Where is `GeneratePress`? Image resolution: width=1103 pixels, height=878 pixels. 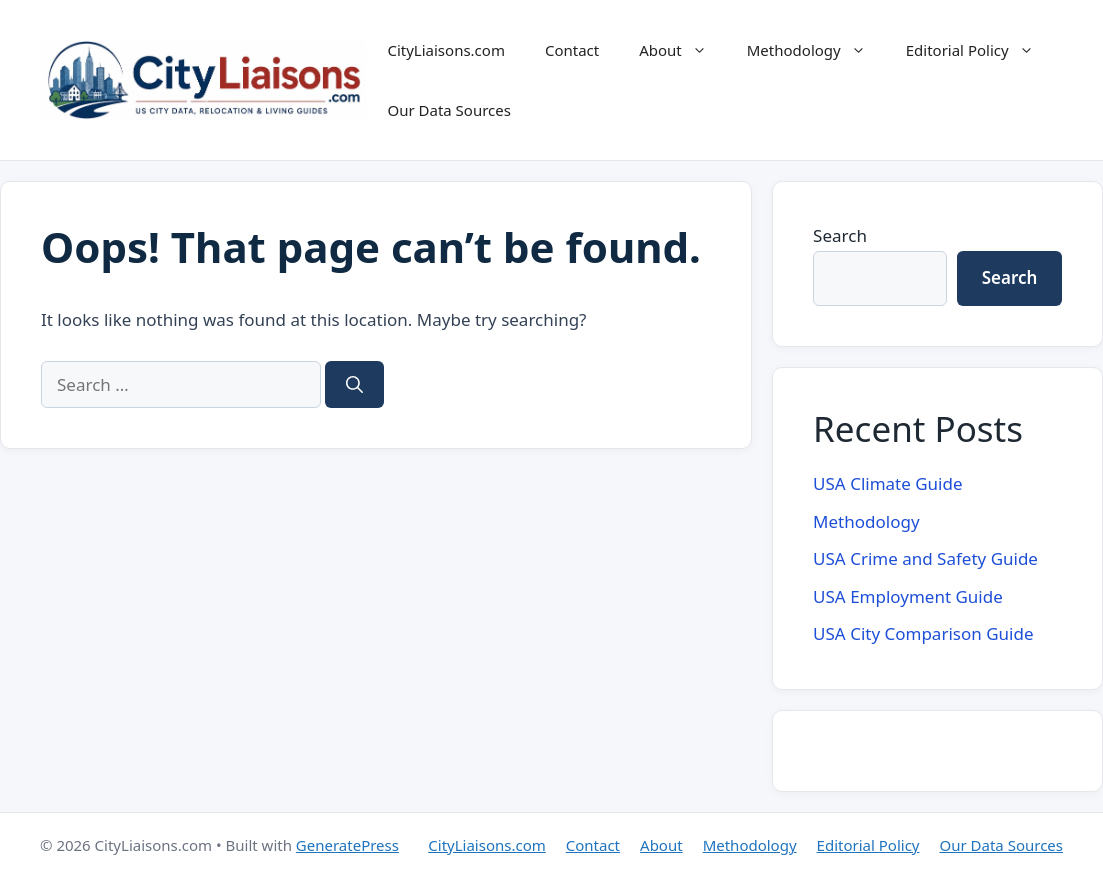 GeneratePress is located at coordinates (347, 845).